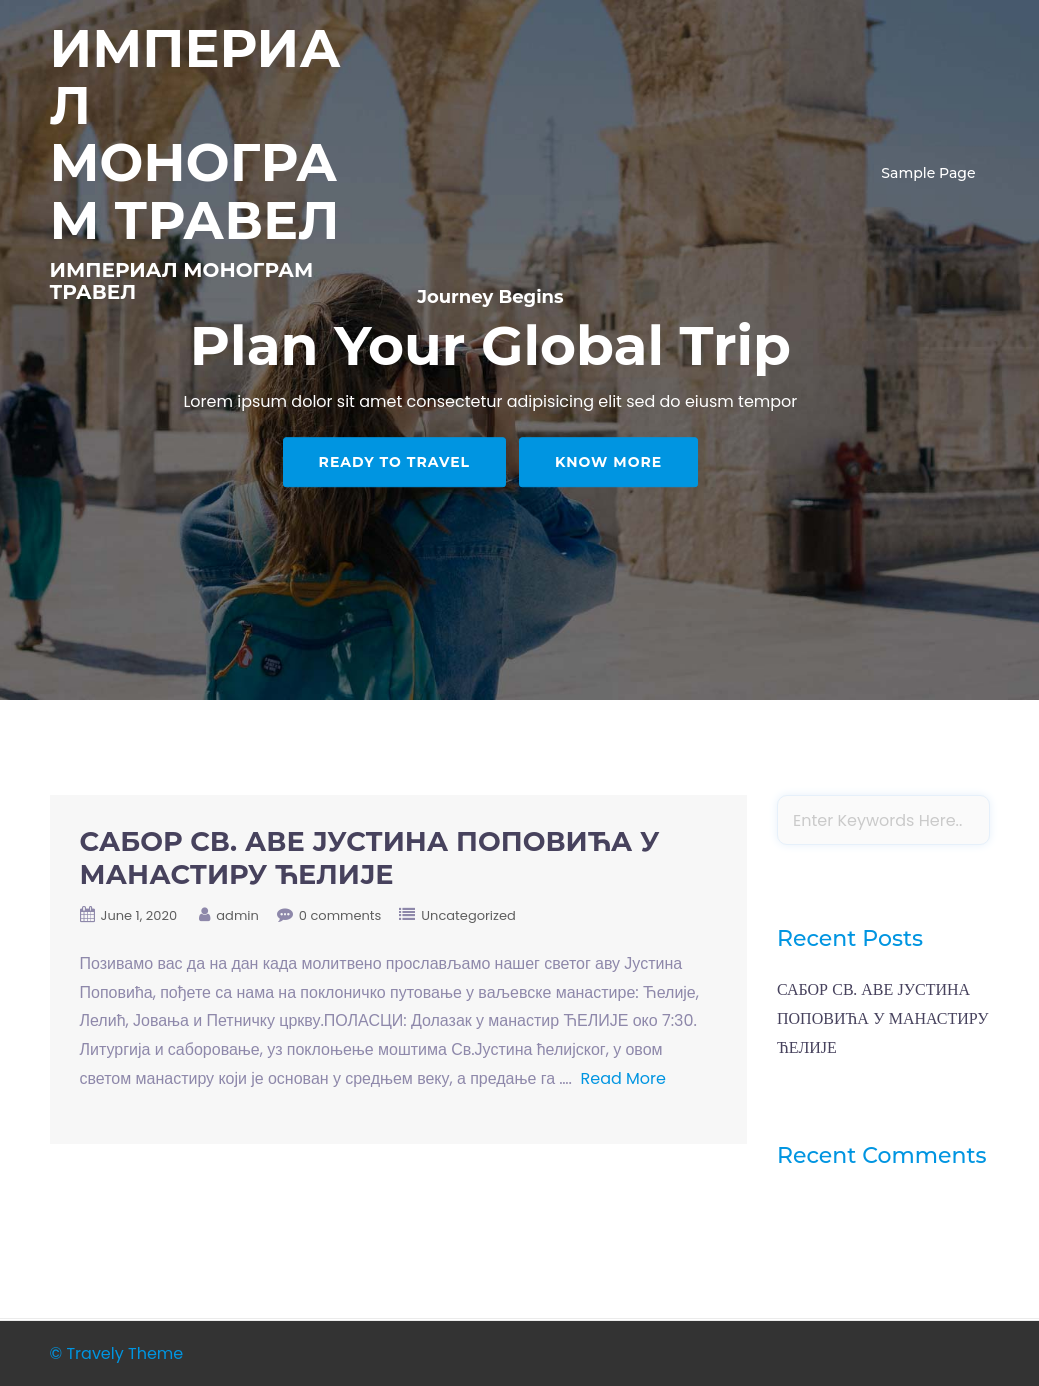  Describe the element at coordinates (928, 173) in the screenshot. I see `Sample Page` at that location.